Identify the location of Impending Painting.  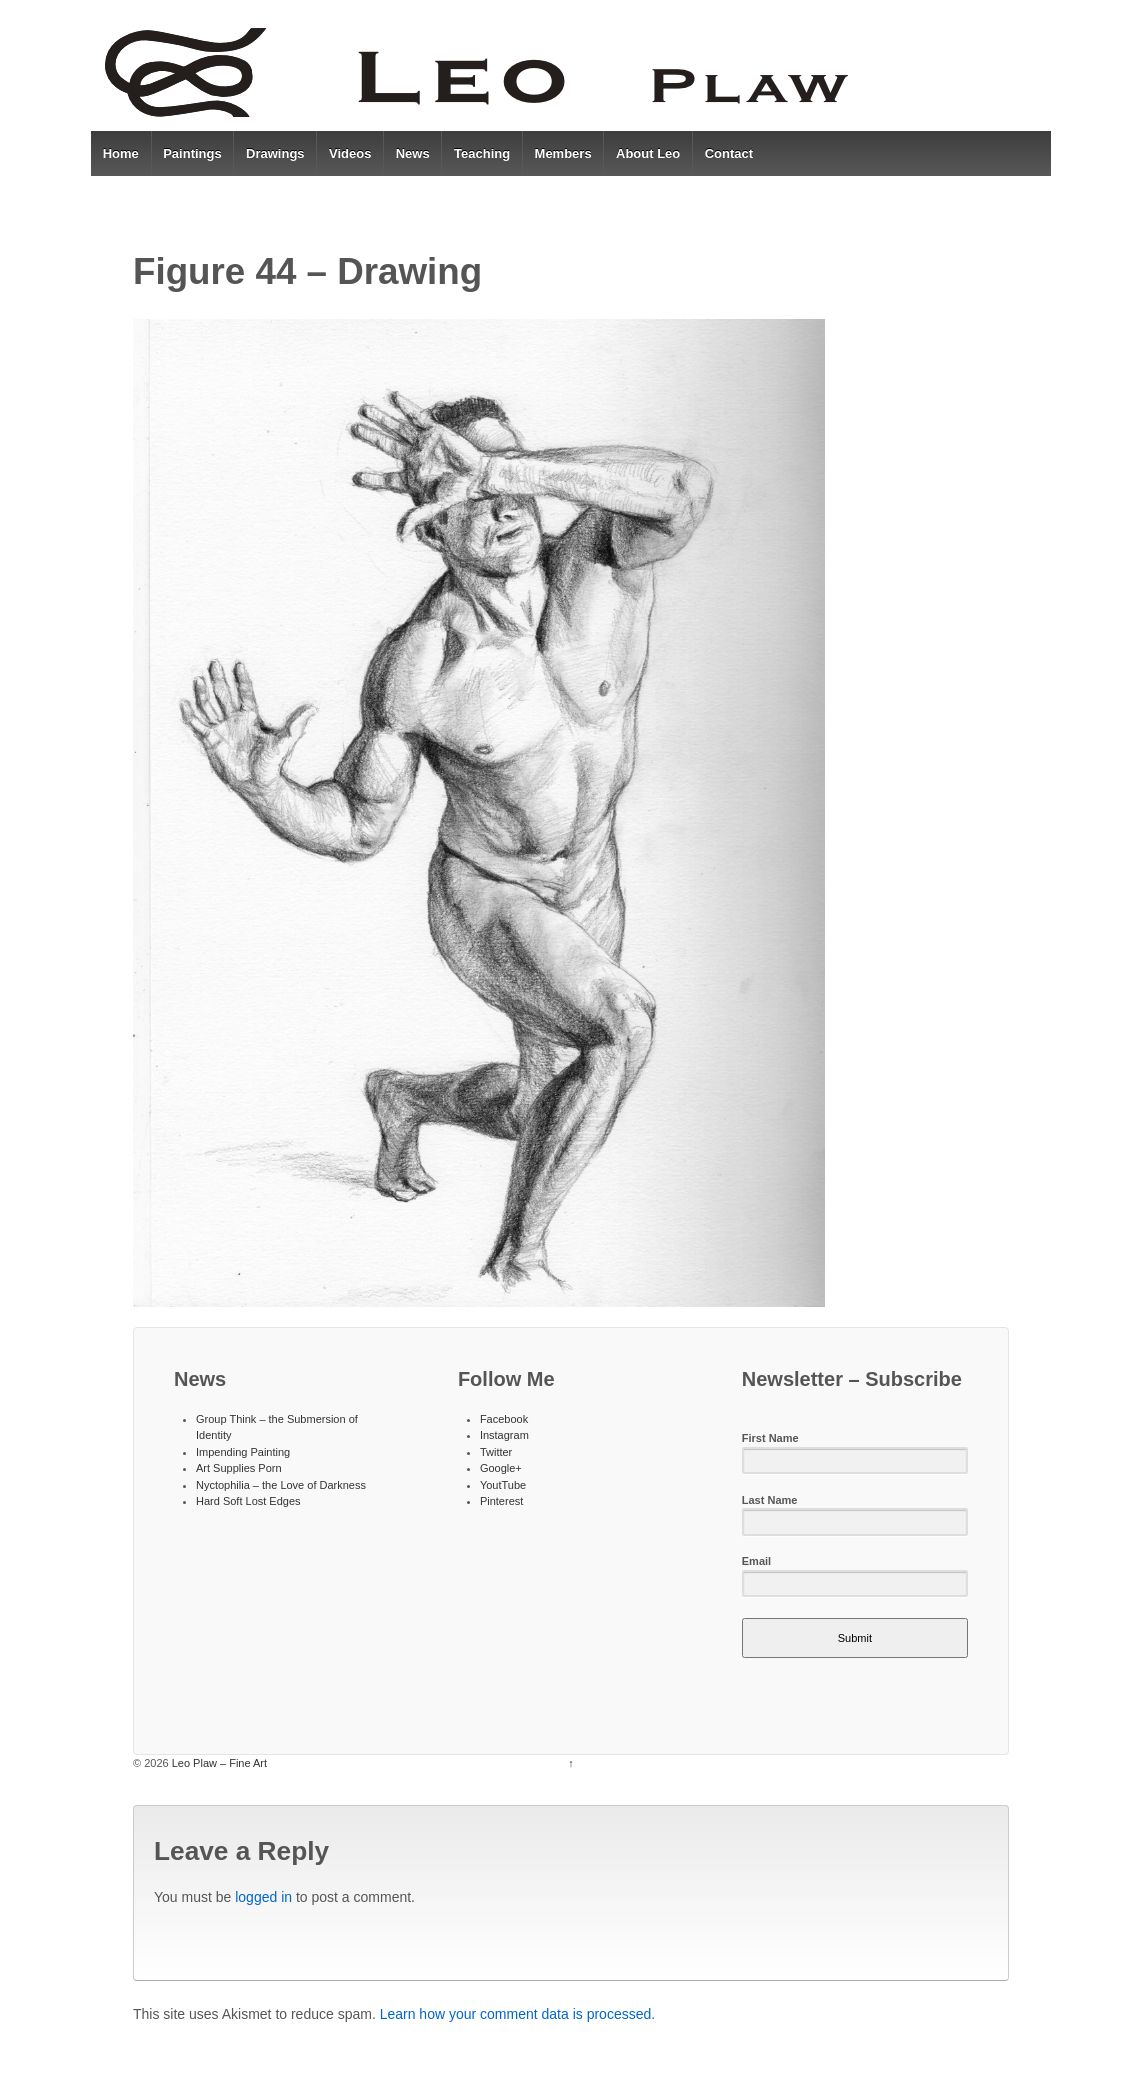
(243, 1452).